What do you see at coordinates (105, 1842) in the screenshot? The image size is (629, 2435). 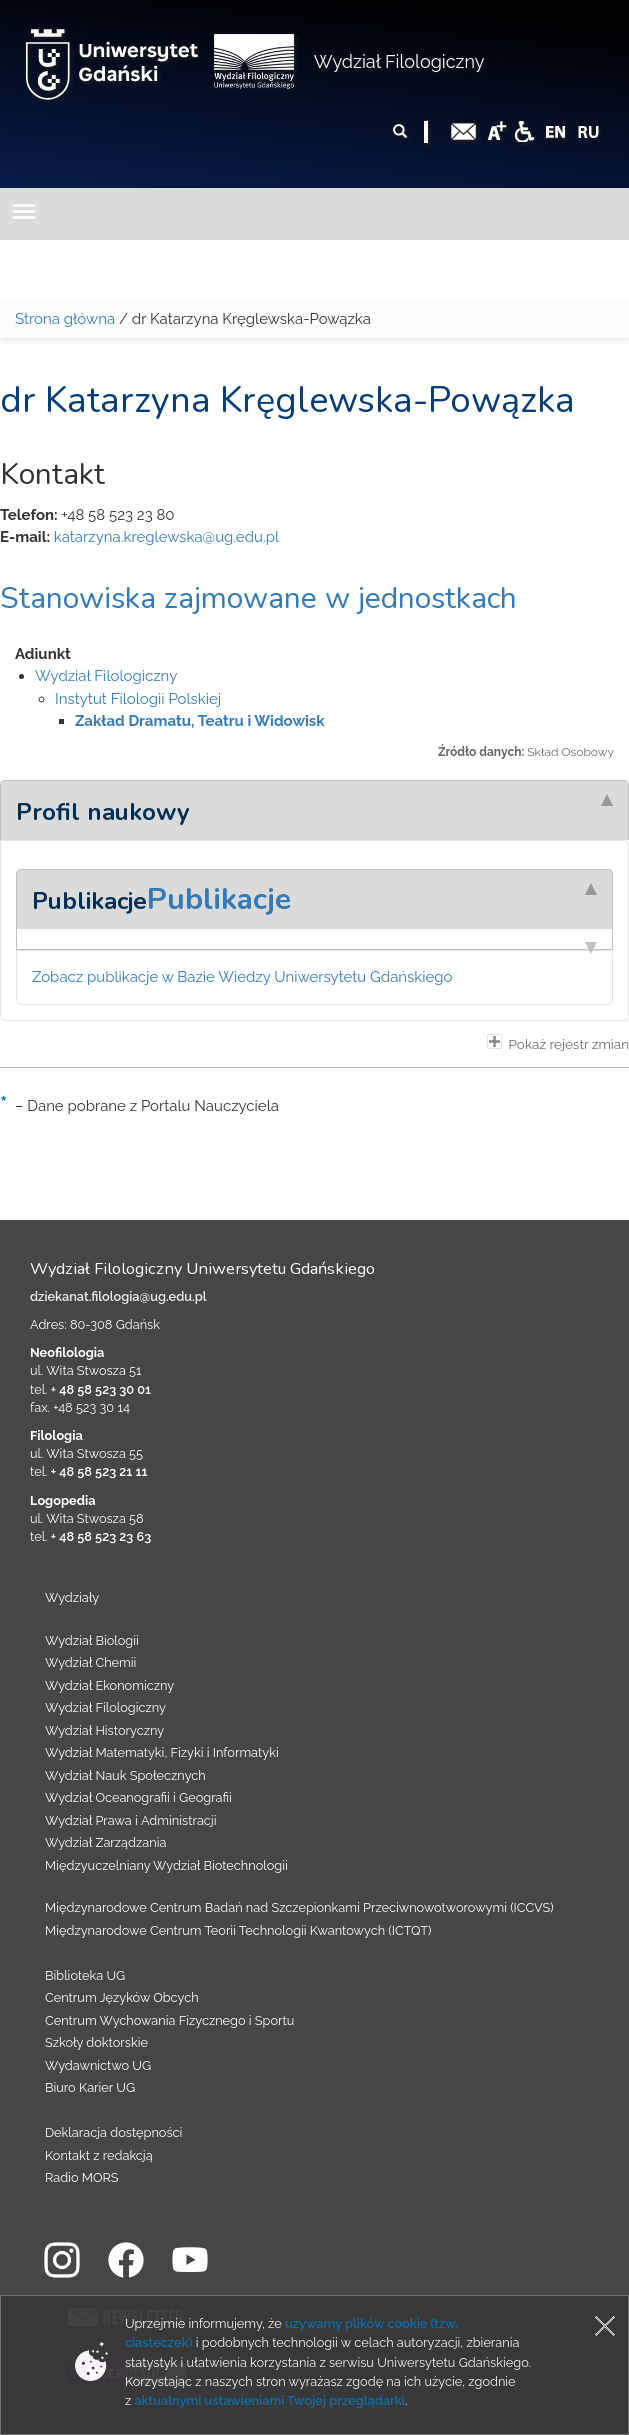 I see `Wydział Zarządzania` at bounding box center [105, 1842].